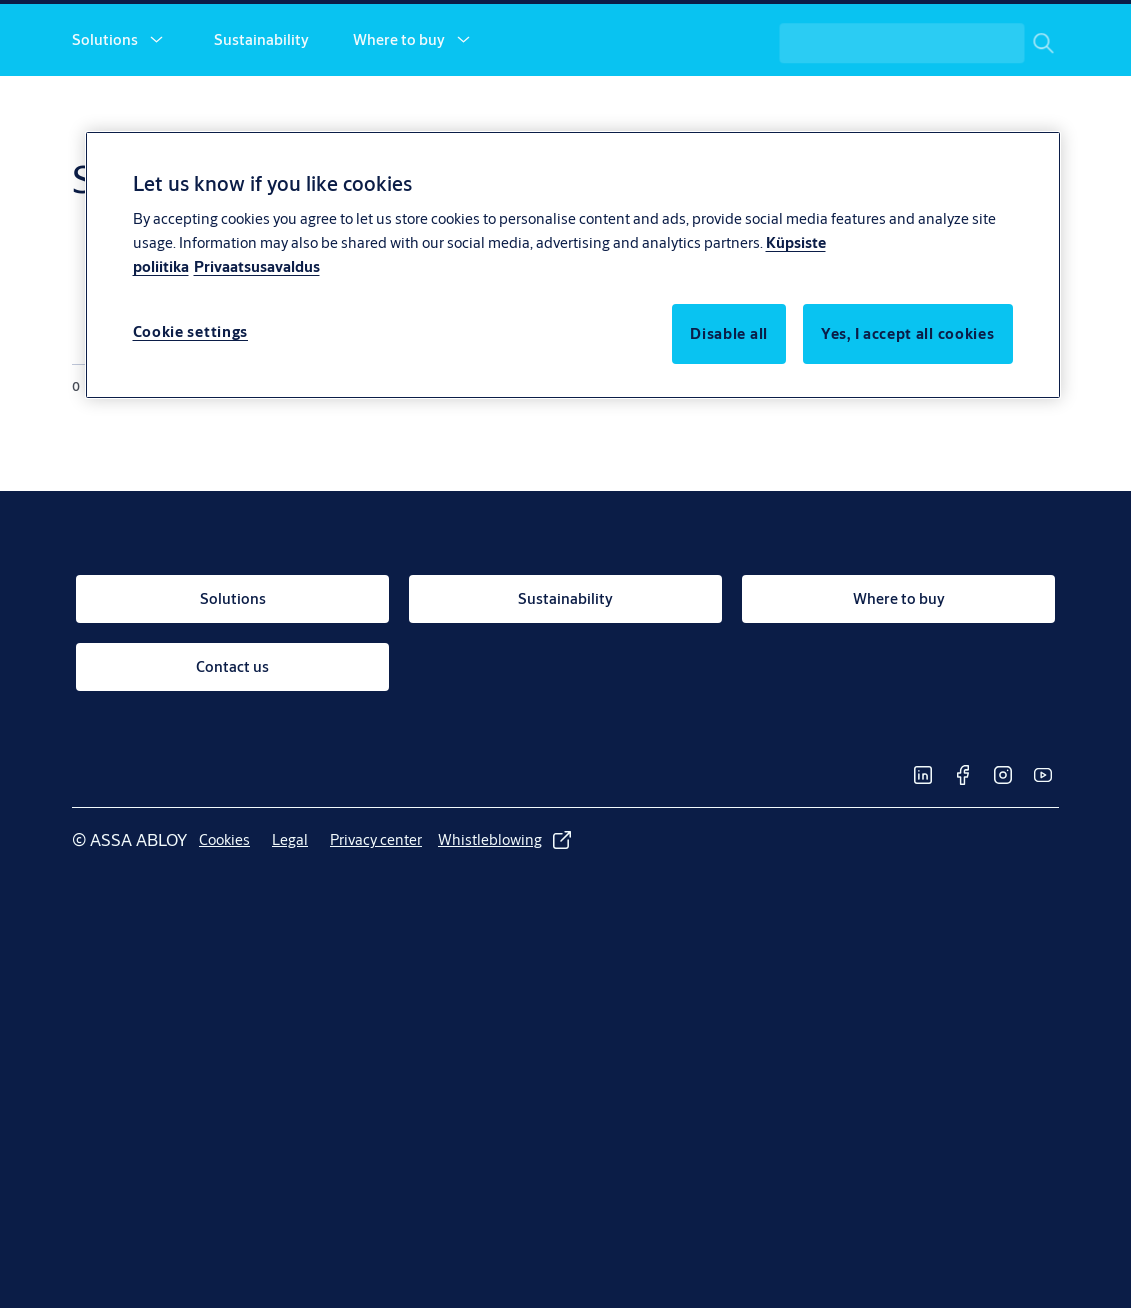 The image size is (1131, 1308). I want to click on [button], so click(156, 108).